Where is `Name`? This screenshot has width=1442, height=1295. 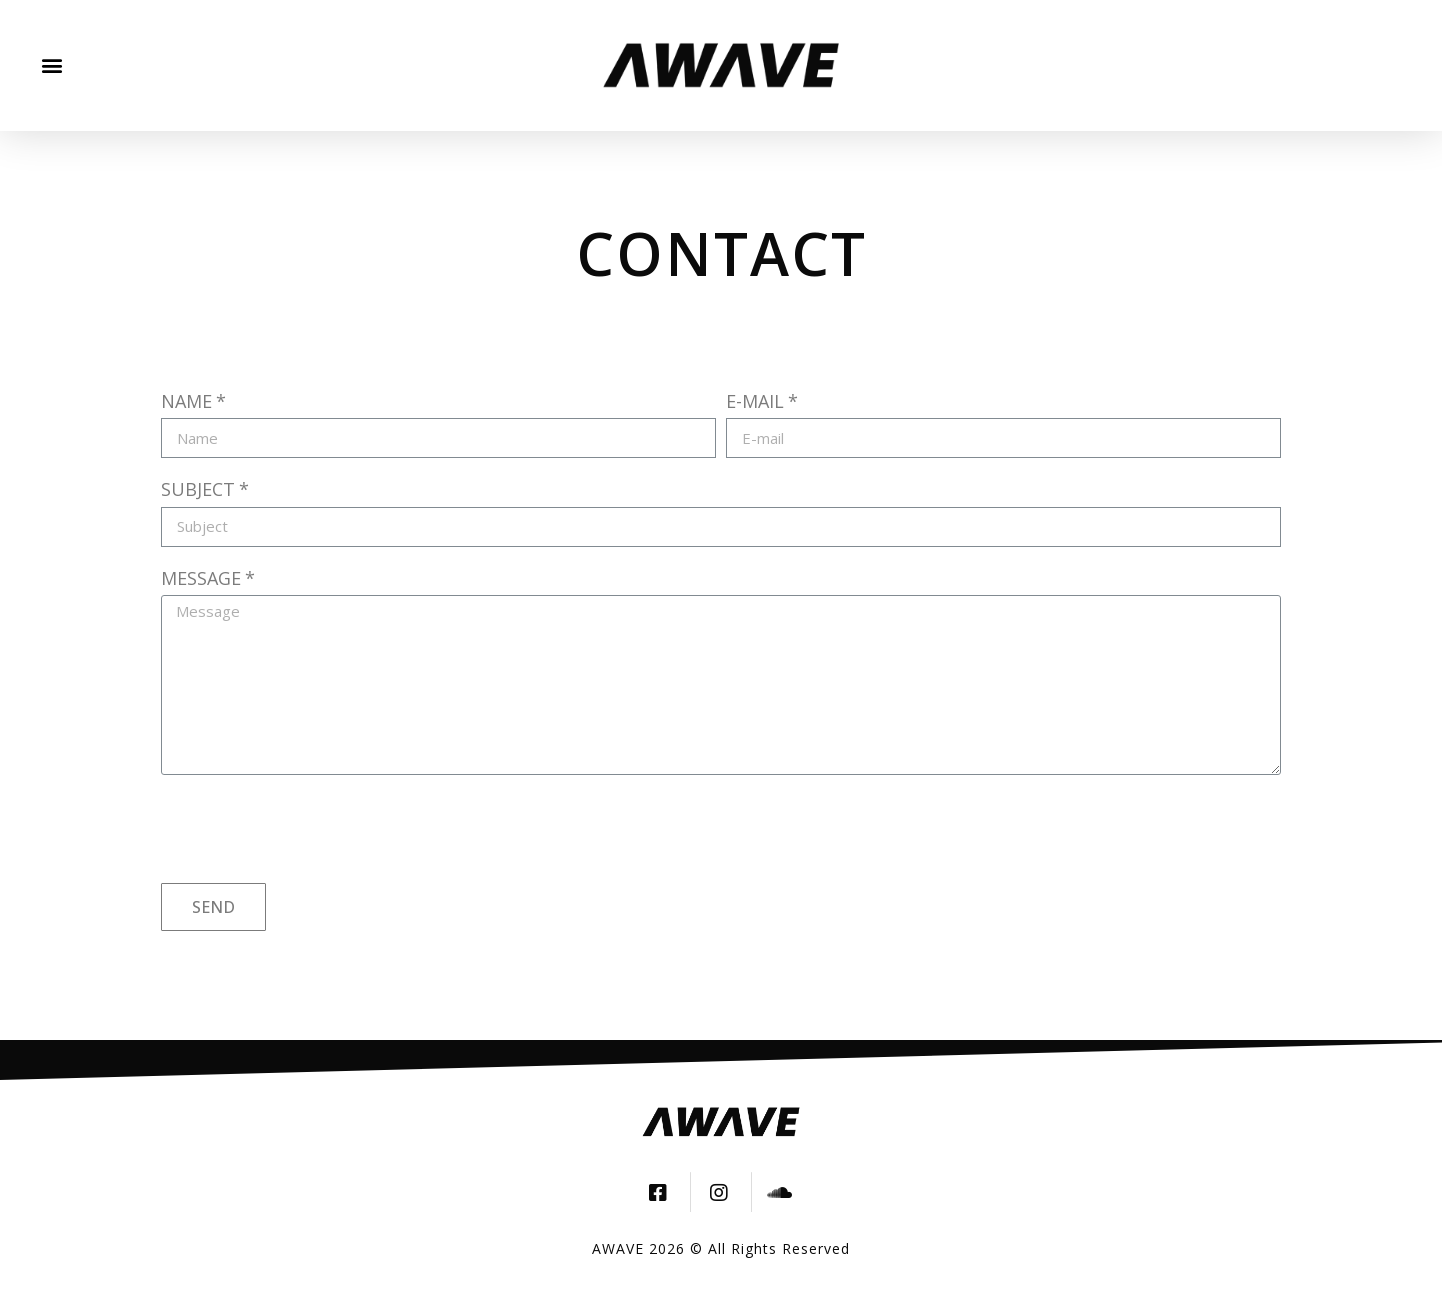
Name is located at coordinates (186, 401).